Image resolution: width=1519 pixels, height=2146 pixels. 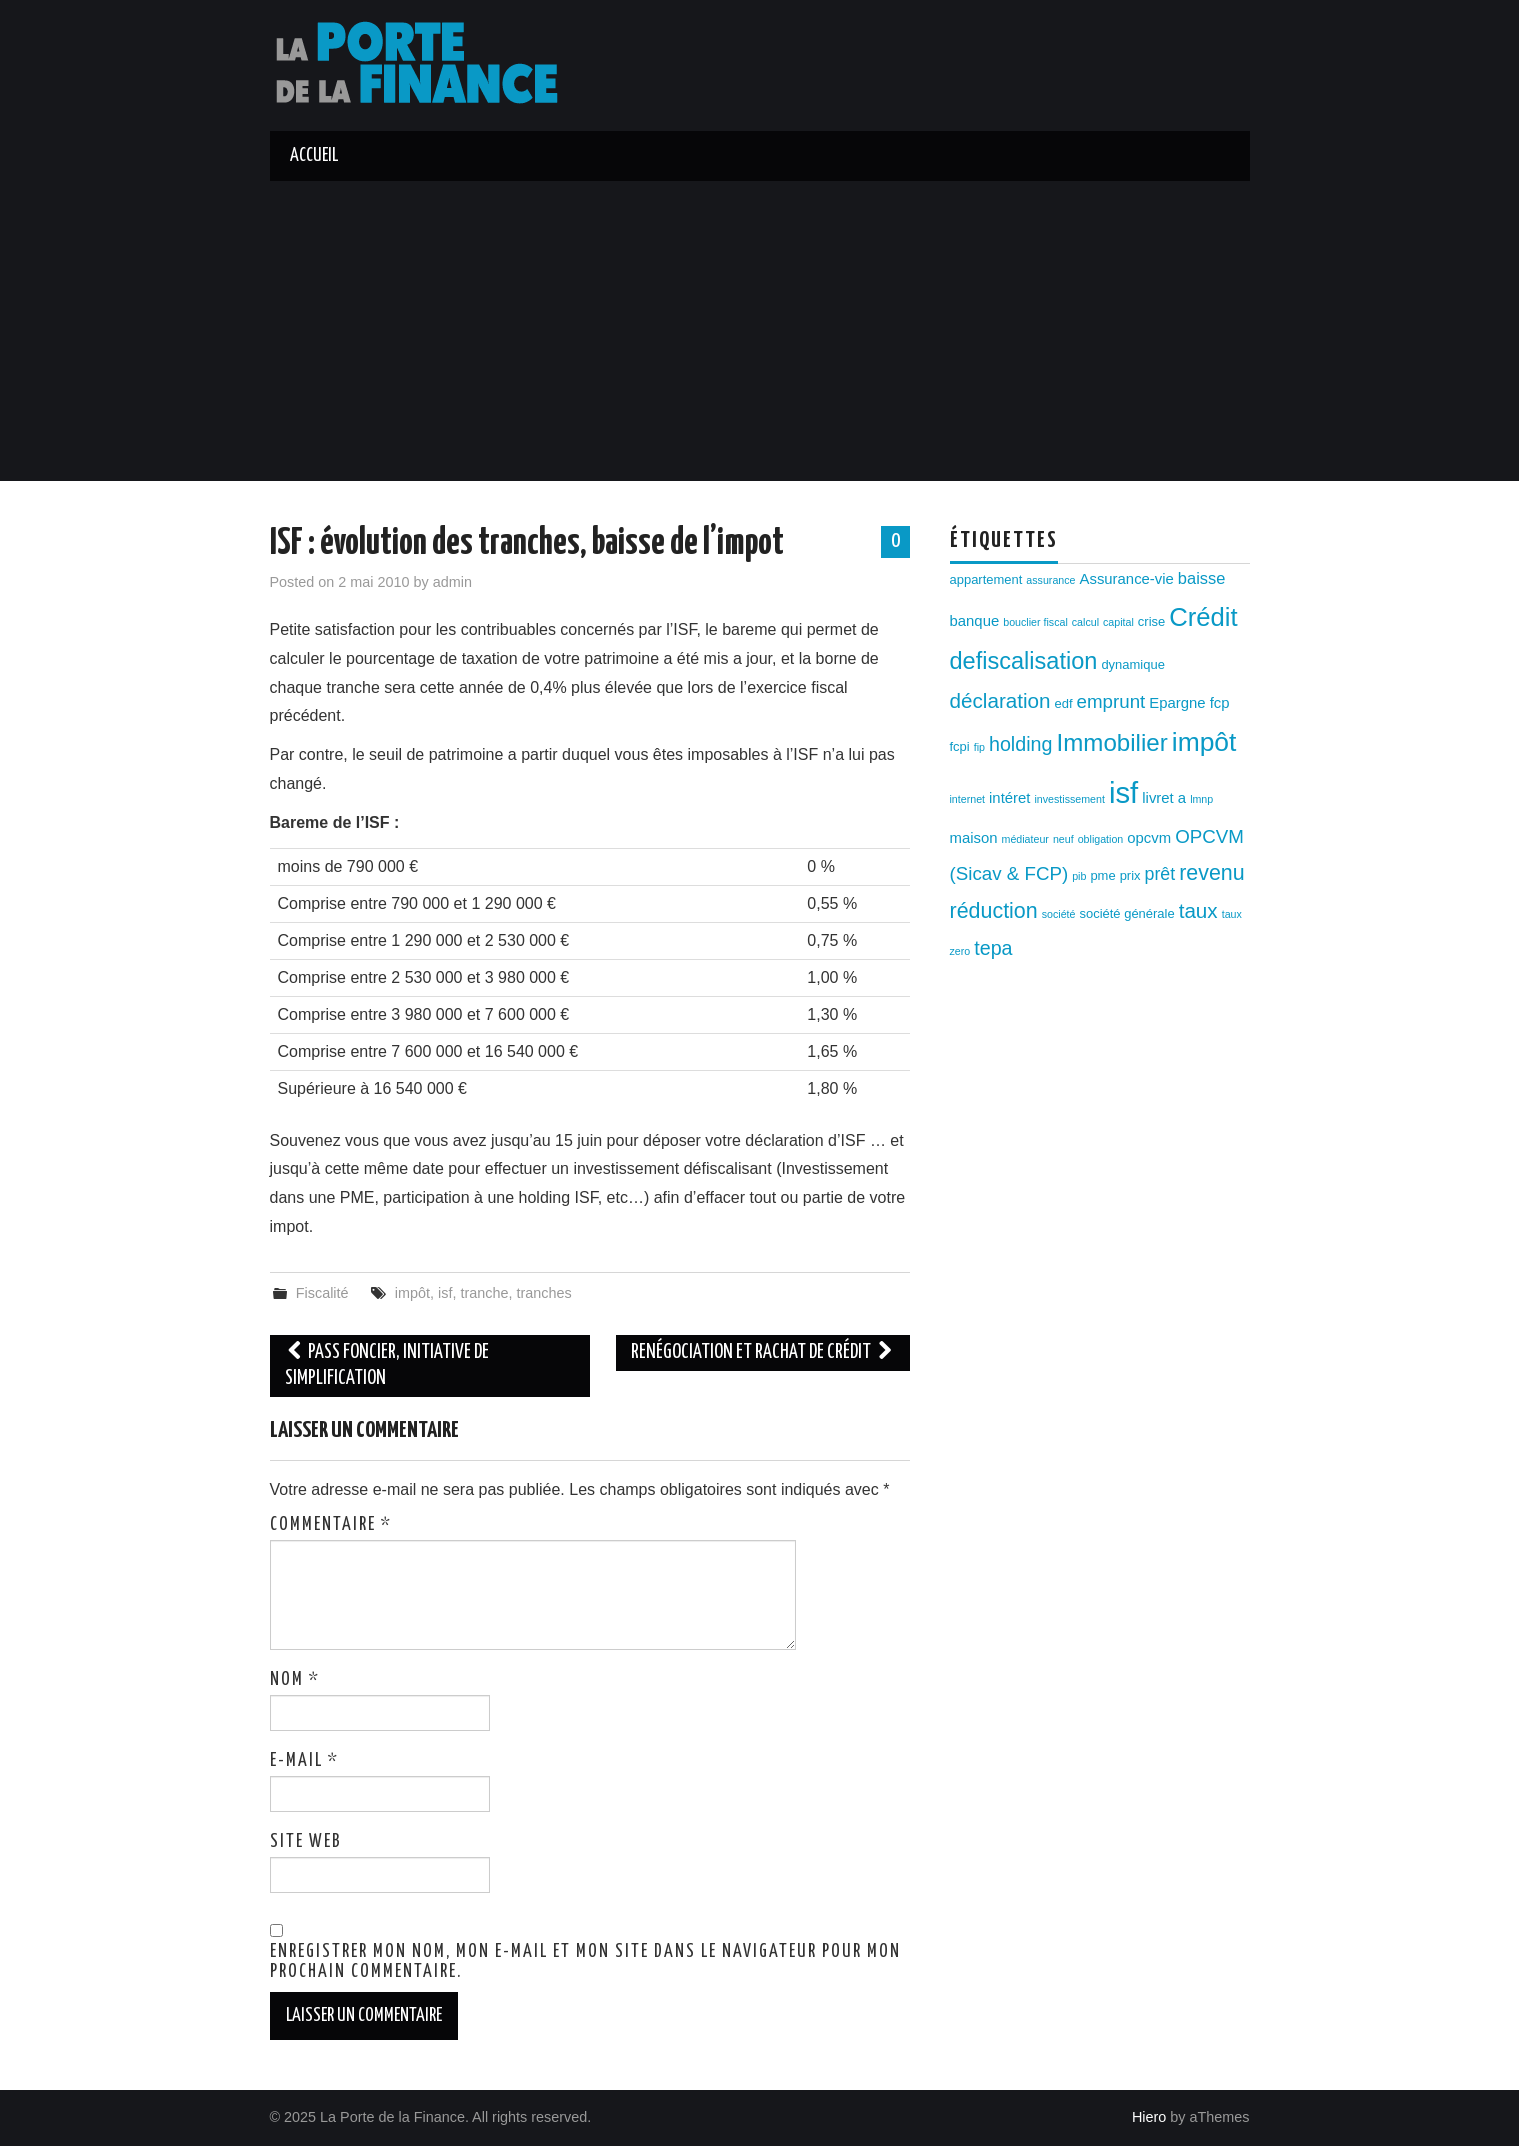 I want to click on Fiscalité, so click(x=322, y=1293).